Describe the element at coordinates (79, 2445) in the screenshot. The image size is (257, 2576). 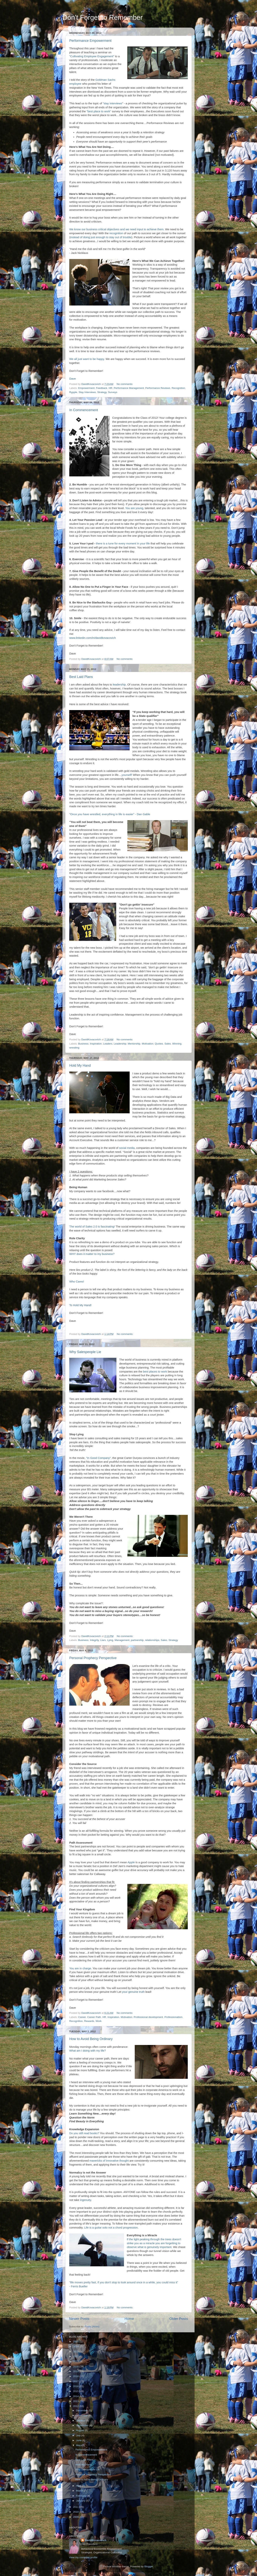
I see `May` at that location.